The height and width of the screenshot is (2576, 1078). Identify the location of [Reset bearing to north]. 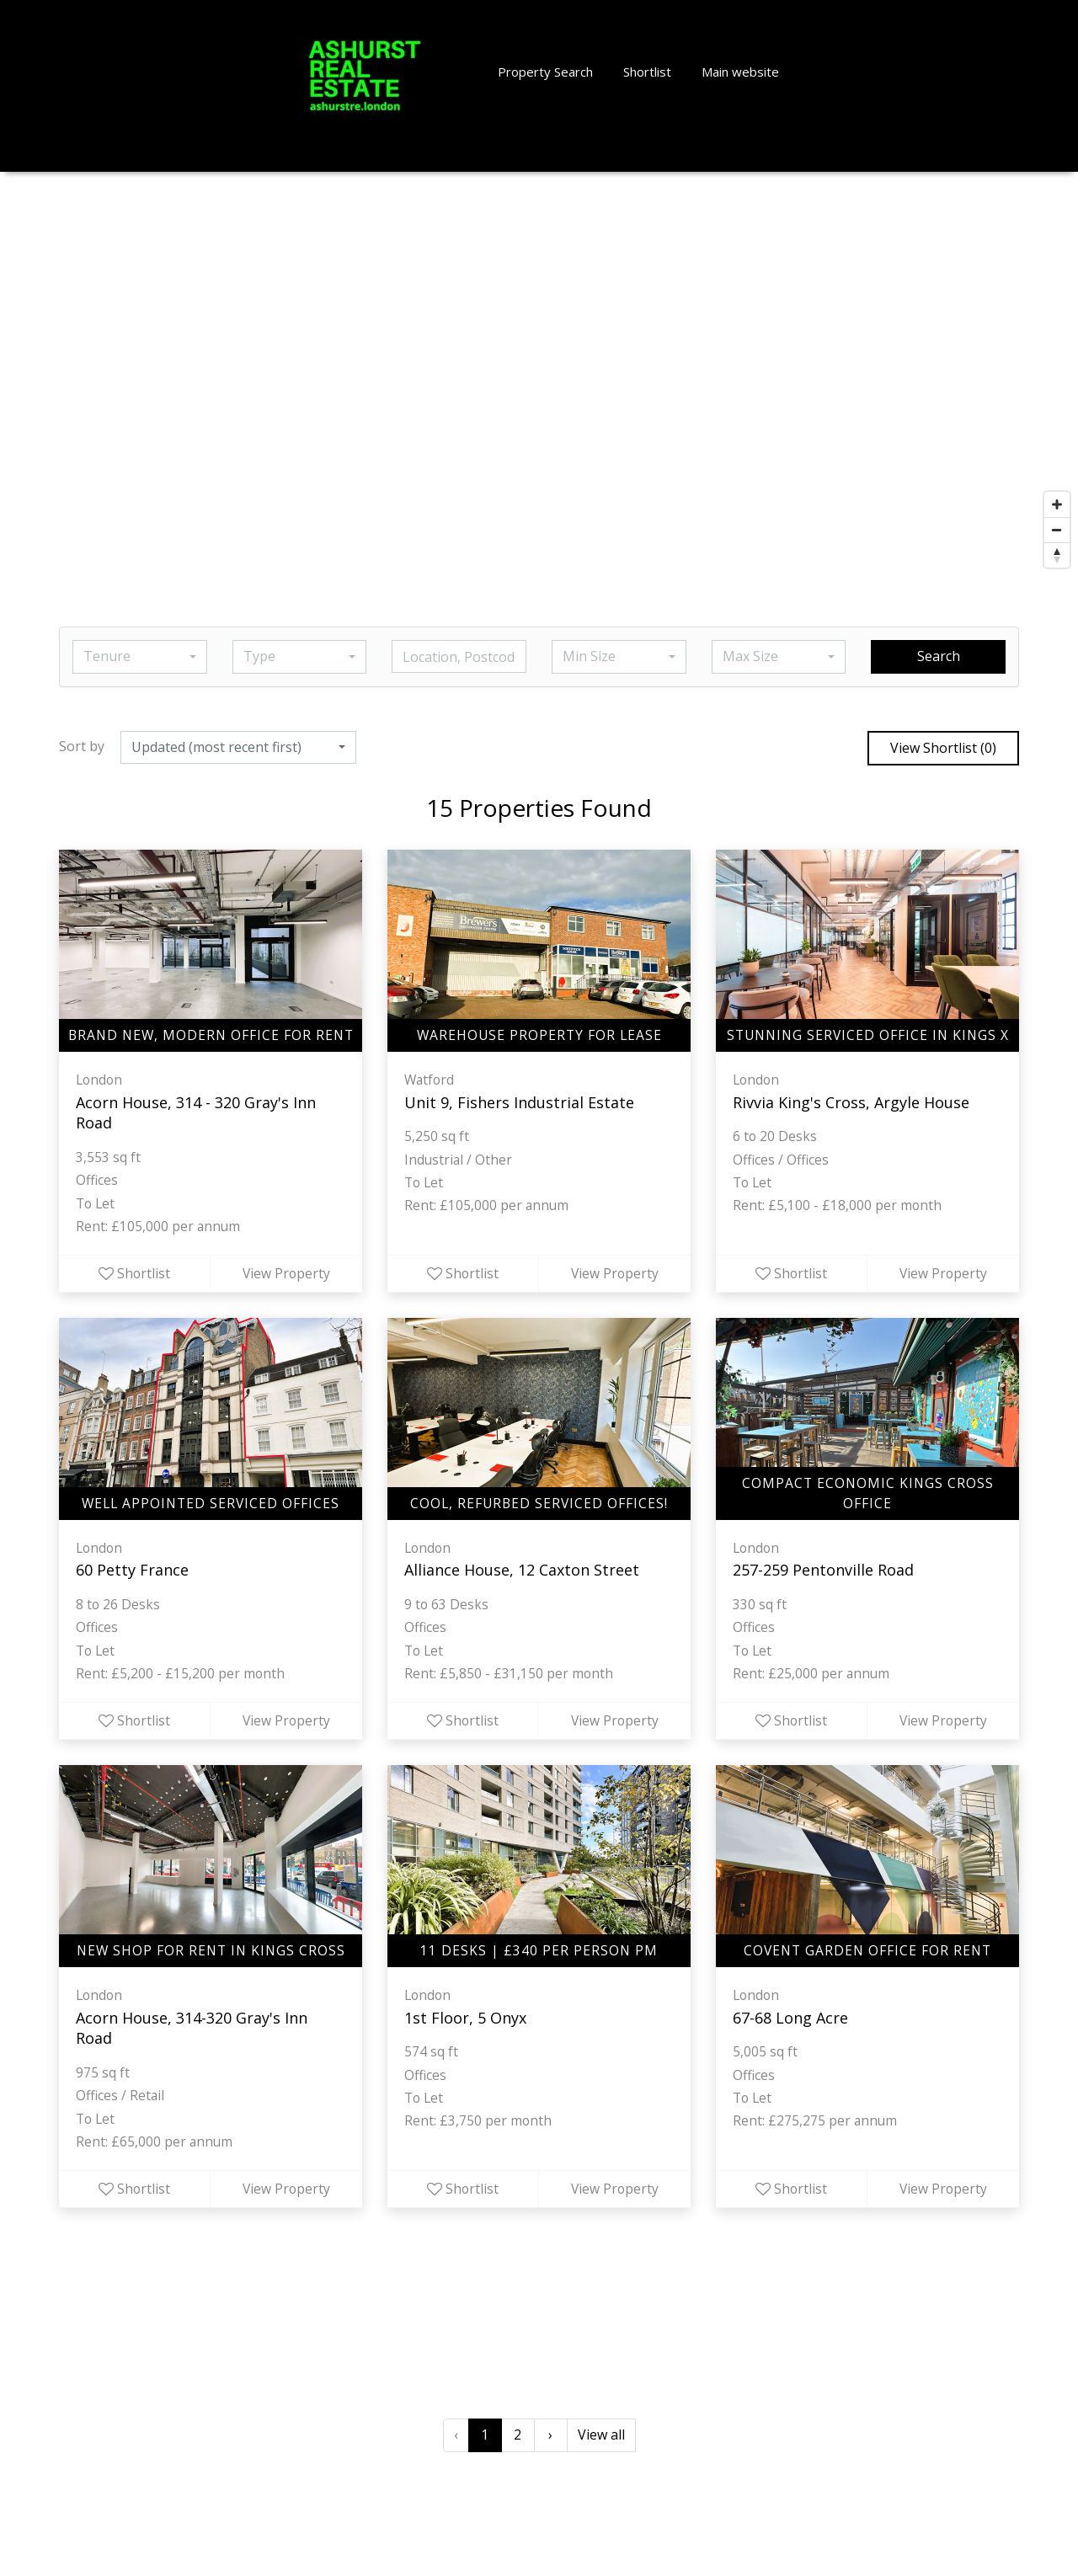
(1057, 555).